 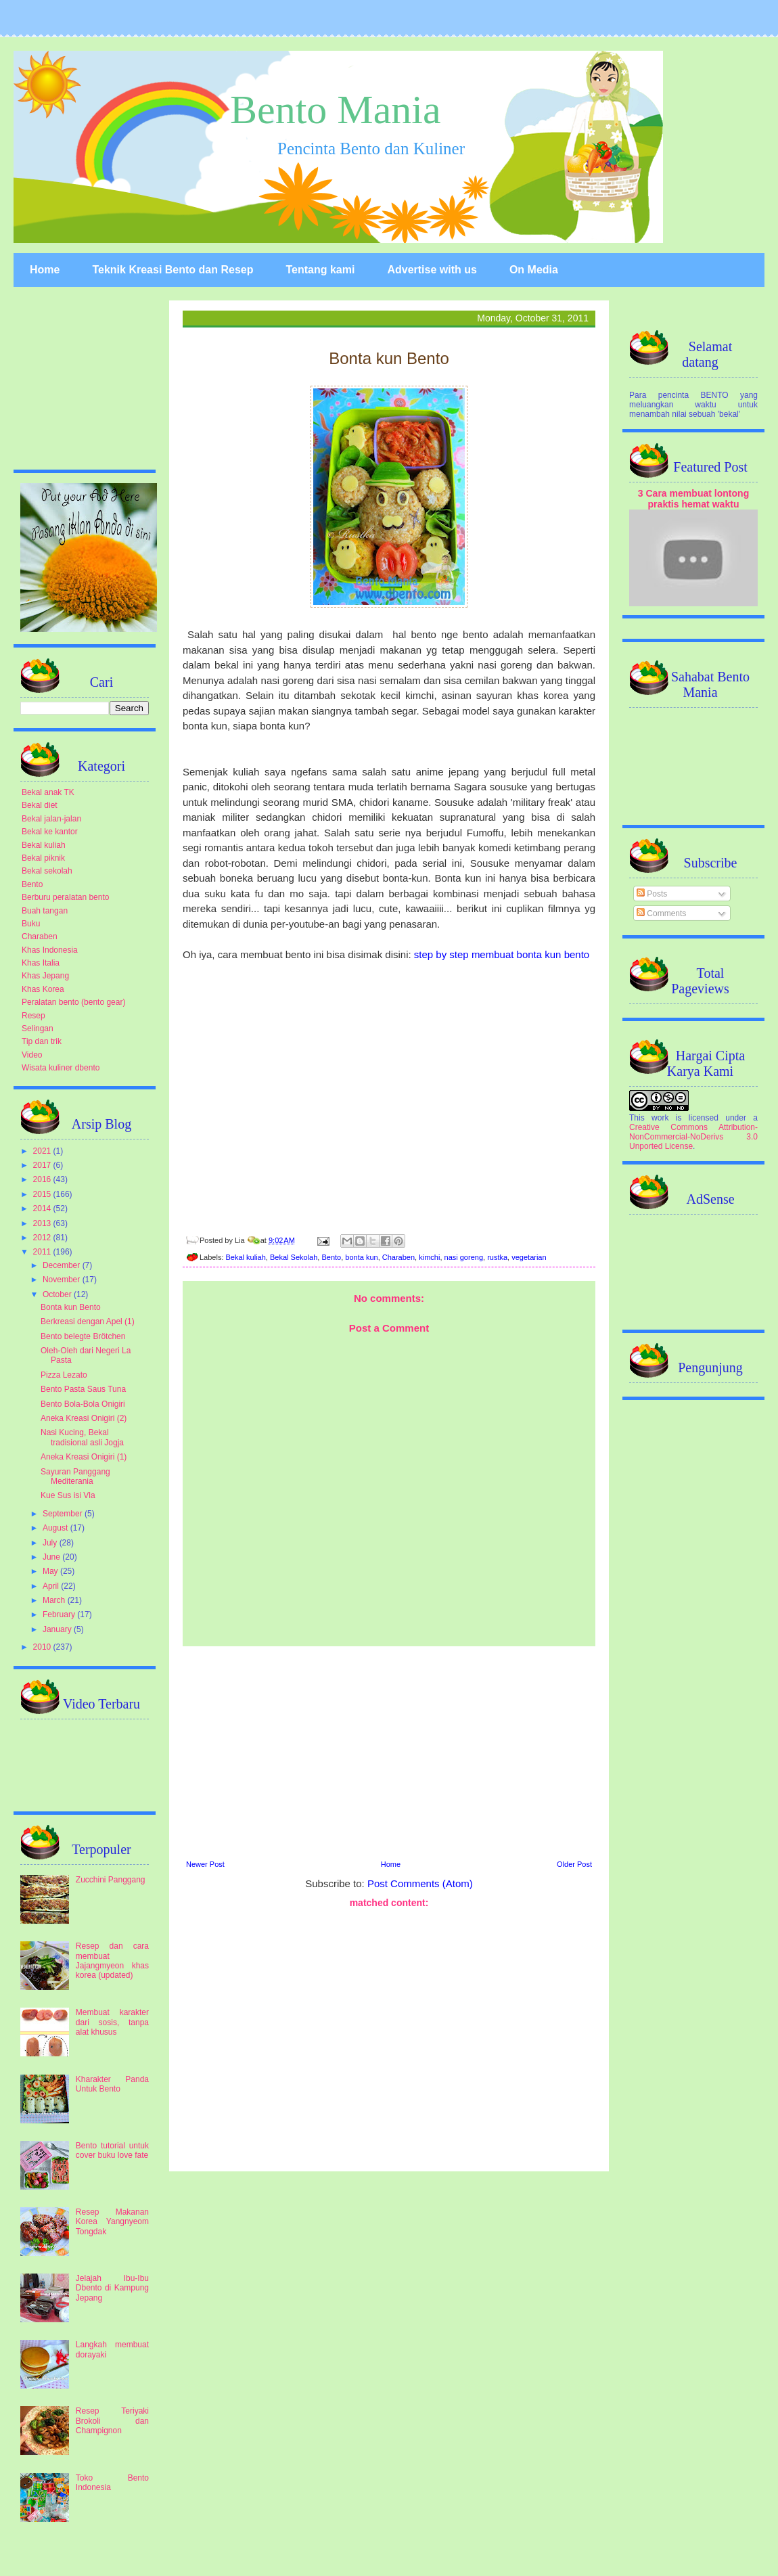 I want to click on [Advertisement], so click(x=389, y=1751).